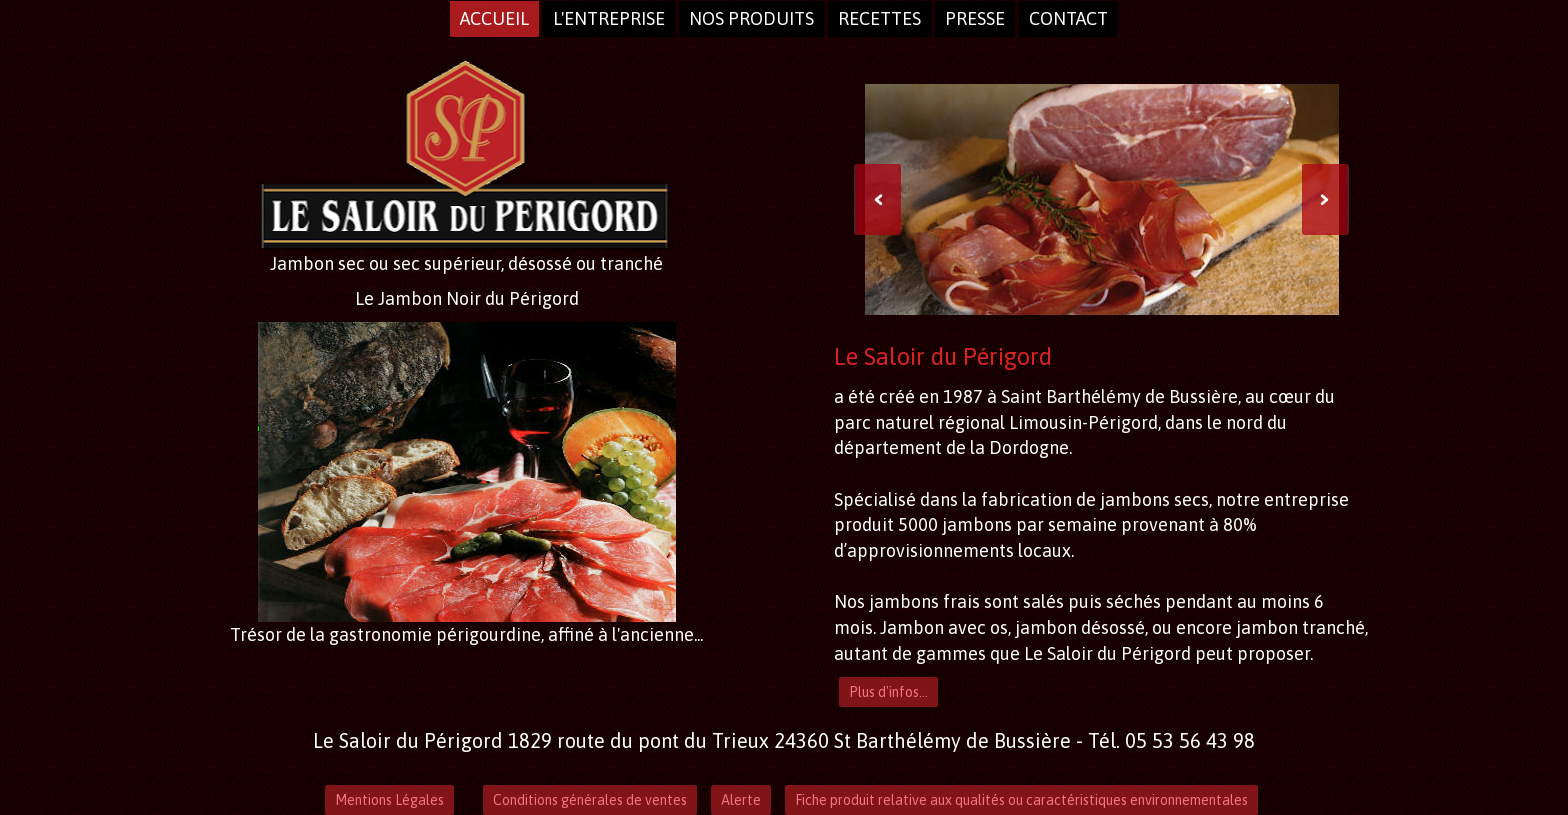 The height and width of the screenshot is (815, 1568). I want to click on Plus d'infos..., so click(888, 692).